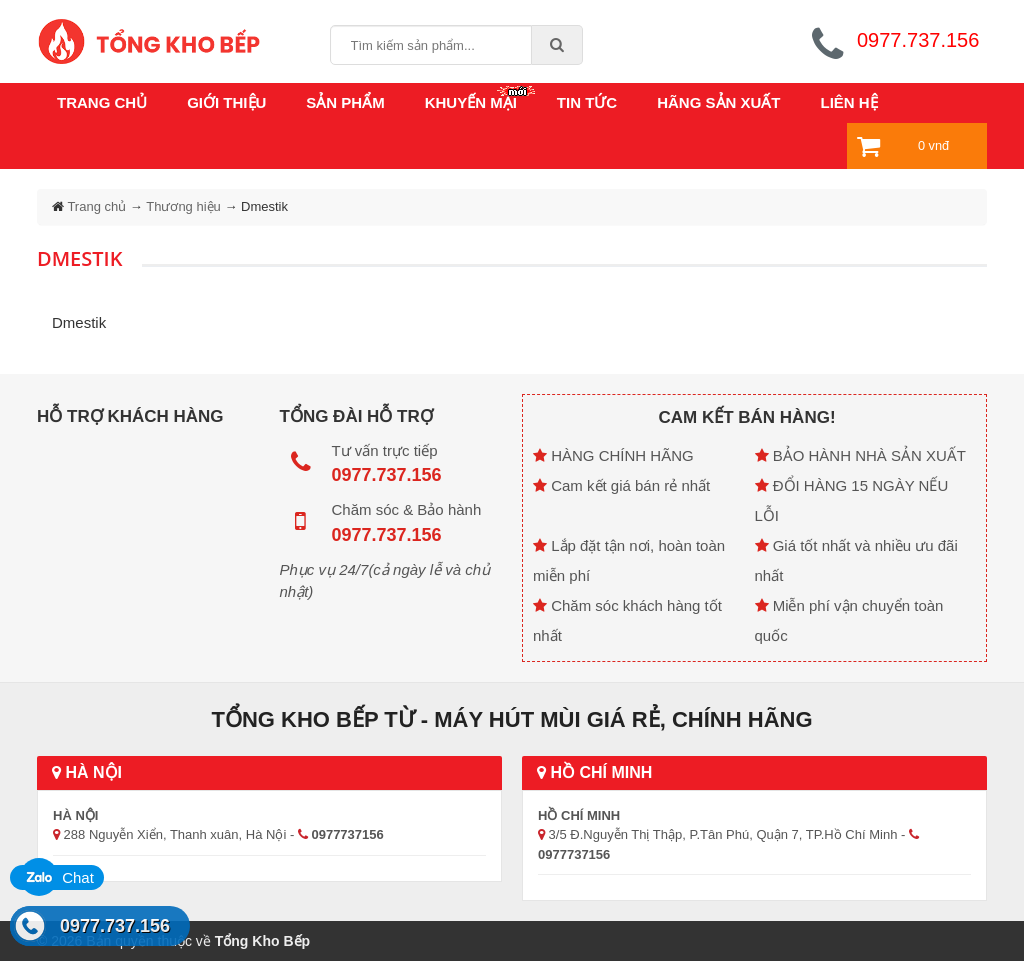 This screenshot has height=961, width=1024. What do you see at coordinates (587, 102) in the screenshot?
I see `Tin tức` at bounding box center [587, 102].